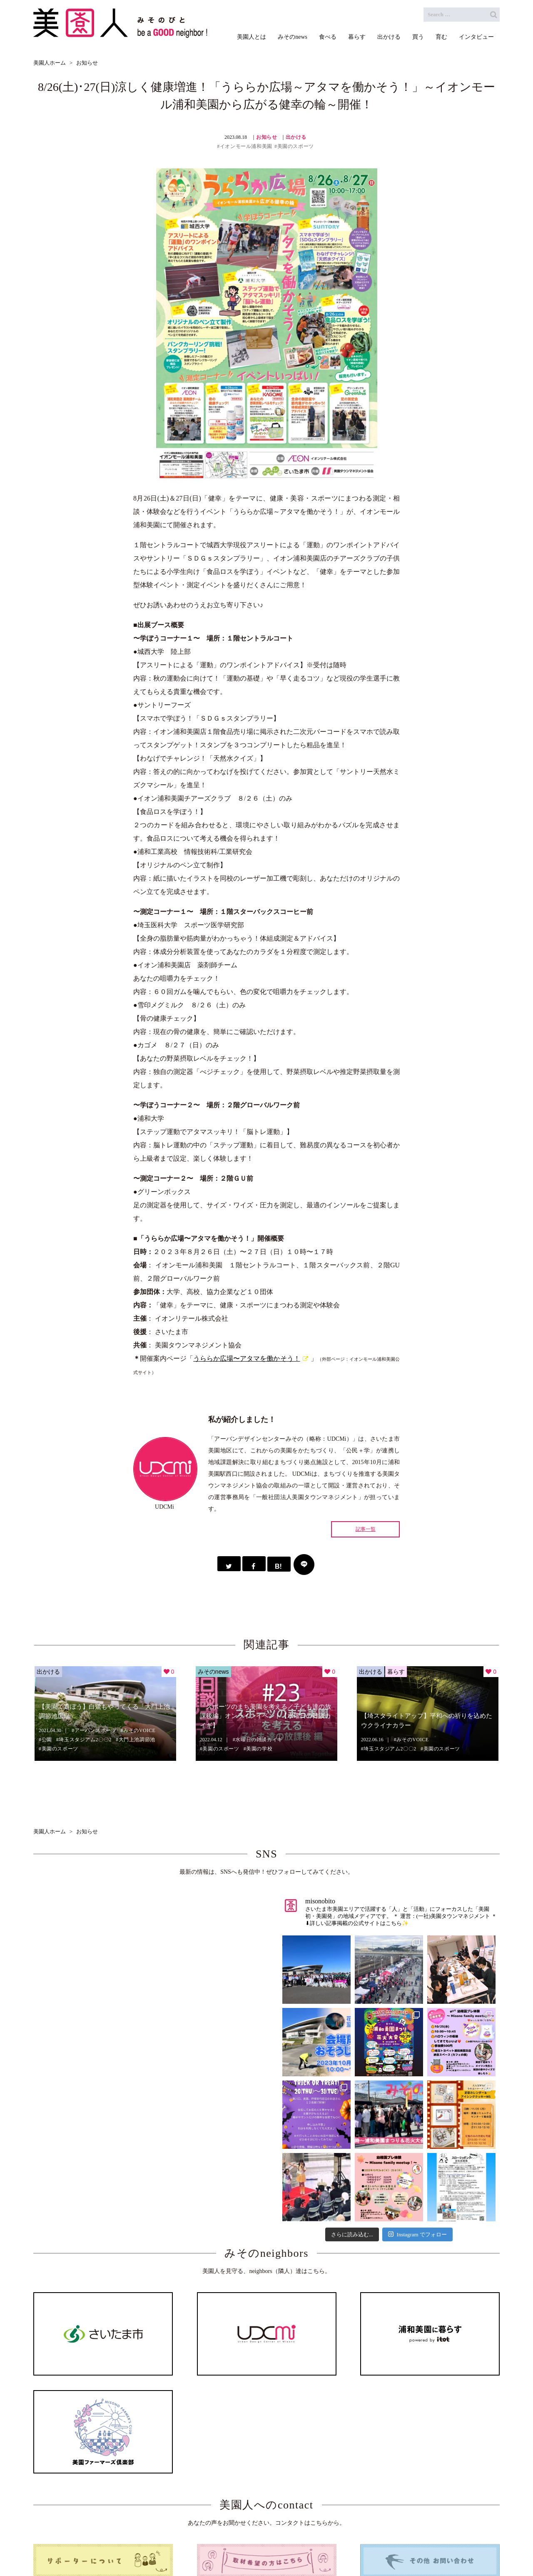 This screenshot has height=2576, width=533. Describe the element at coordinates (47, 1739) in the screenshot. I see `公園` at that location.